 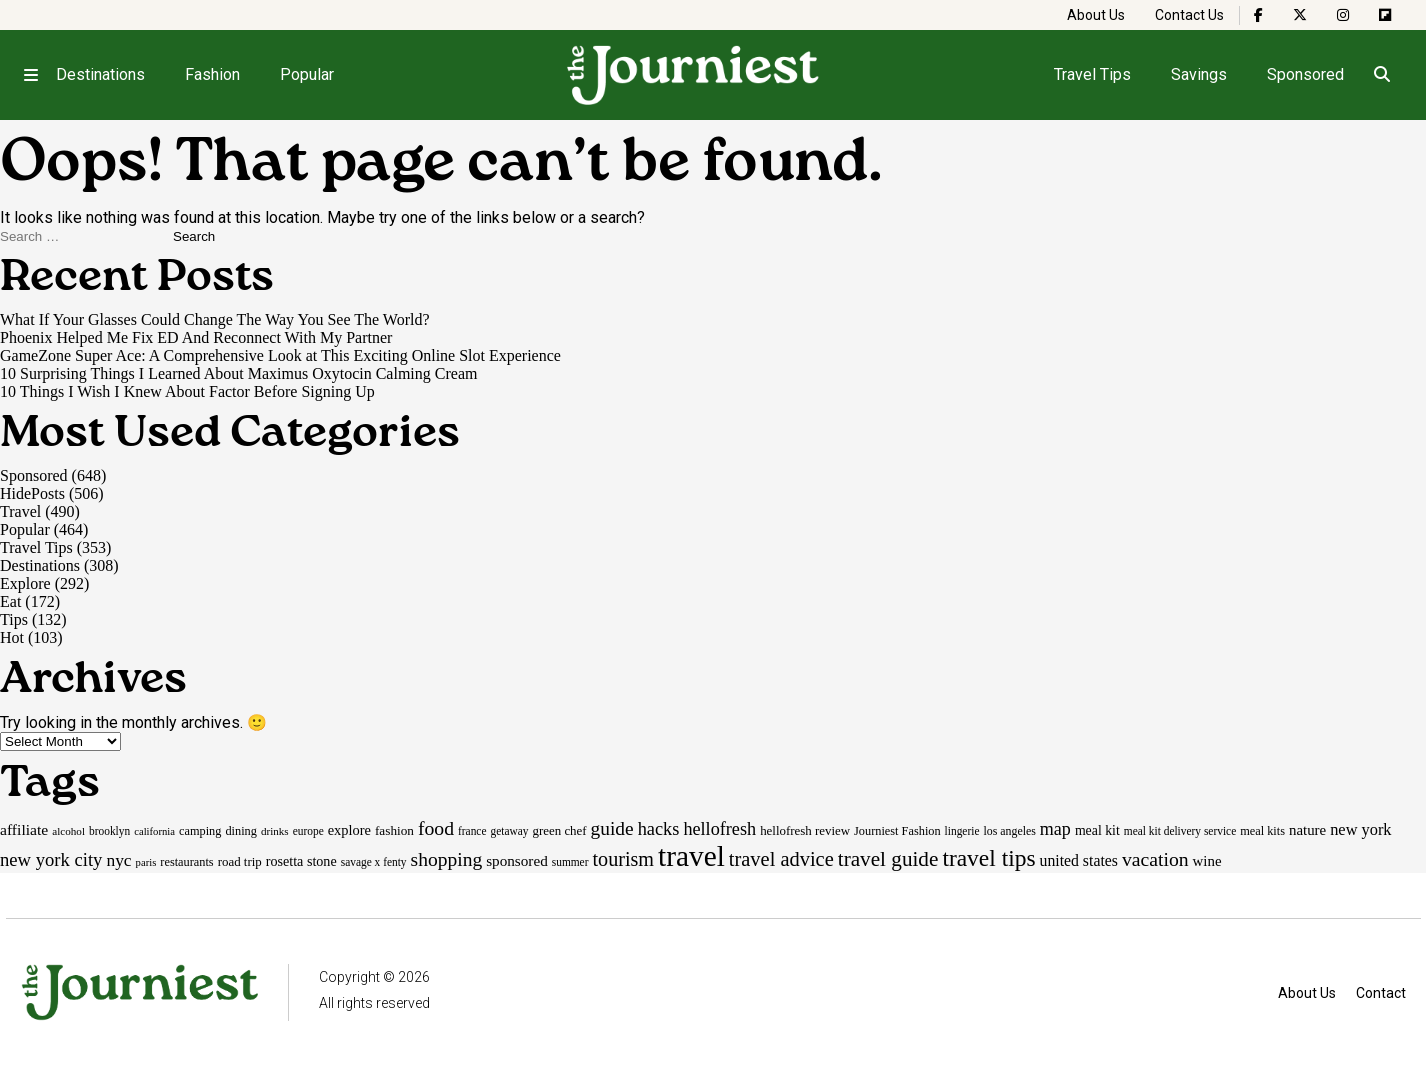 I want to click on [The Journiest on Flipboard], so click(x=1385, y=15).